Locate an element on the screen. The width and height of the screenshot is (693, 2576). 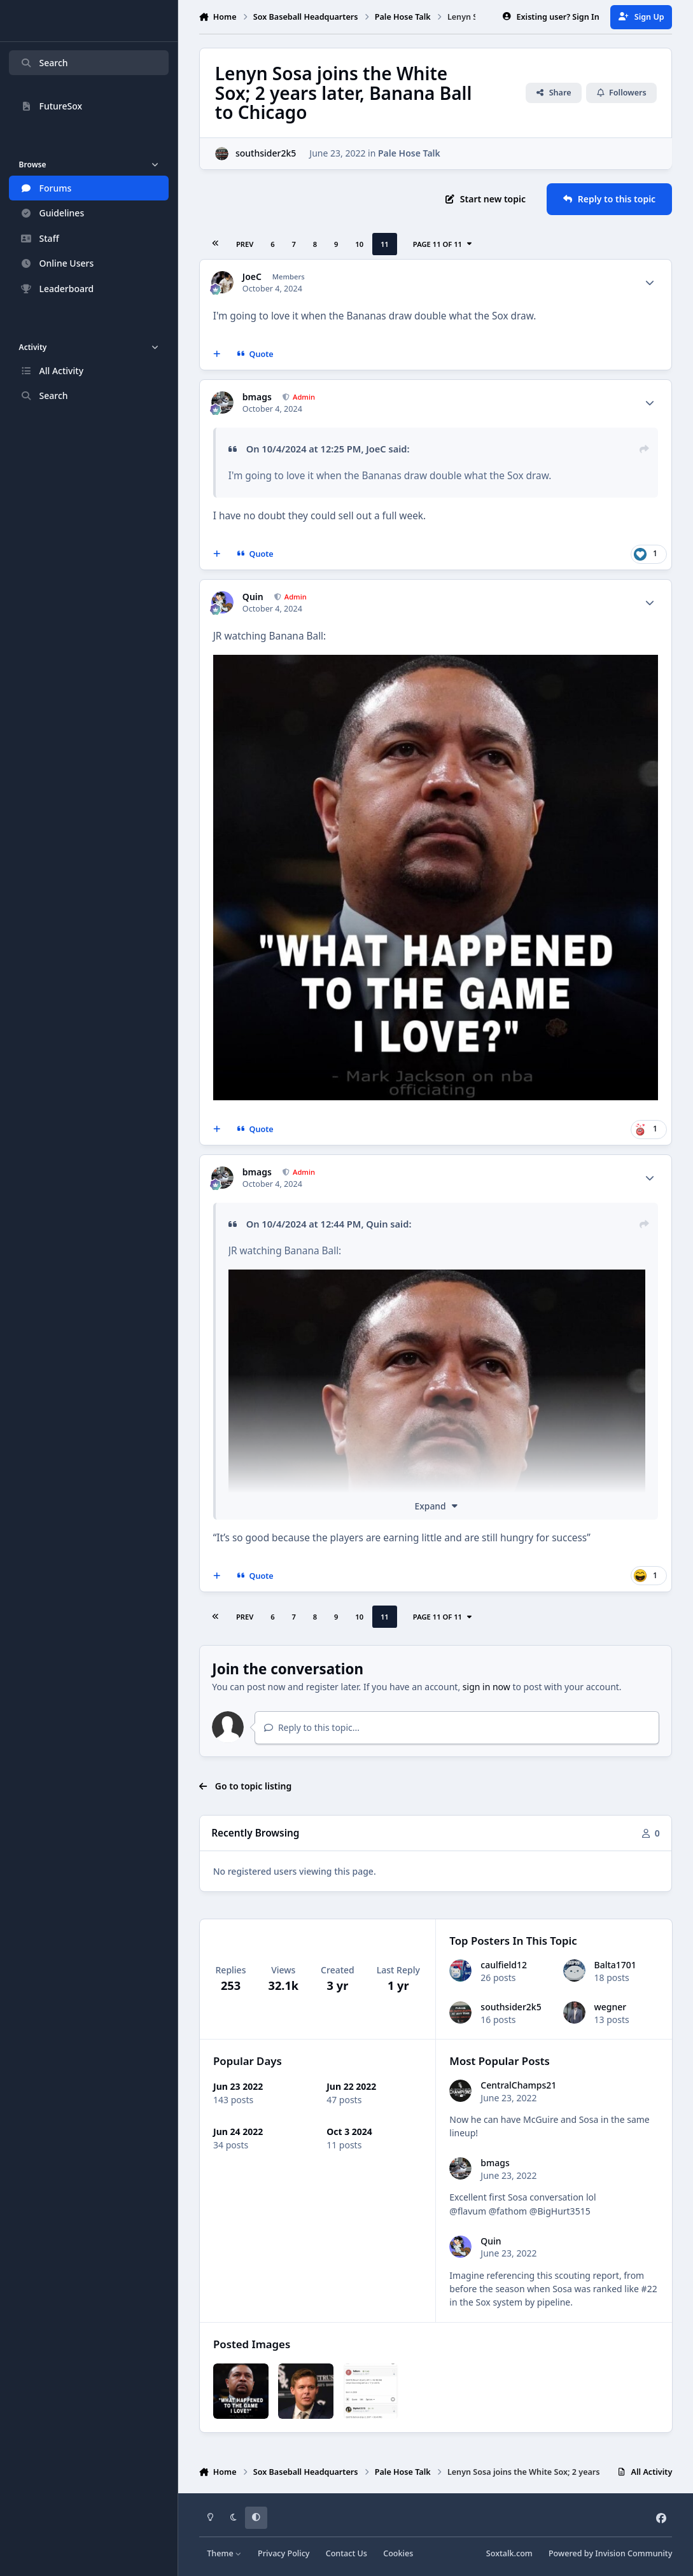
Theme is located at coordinates (224, 2553).